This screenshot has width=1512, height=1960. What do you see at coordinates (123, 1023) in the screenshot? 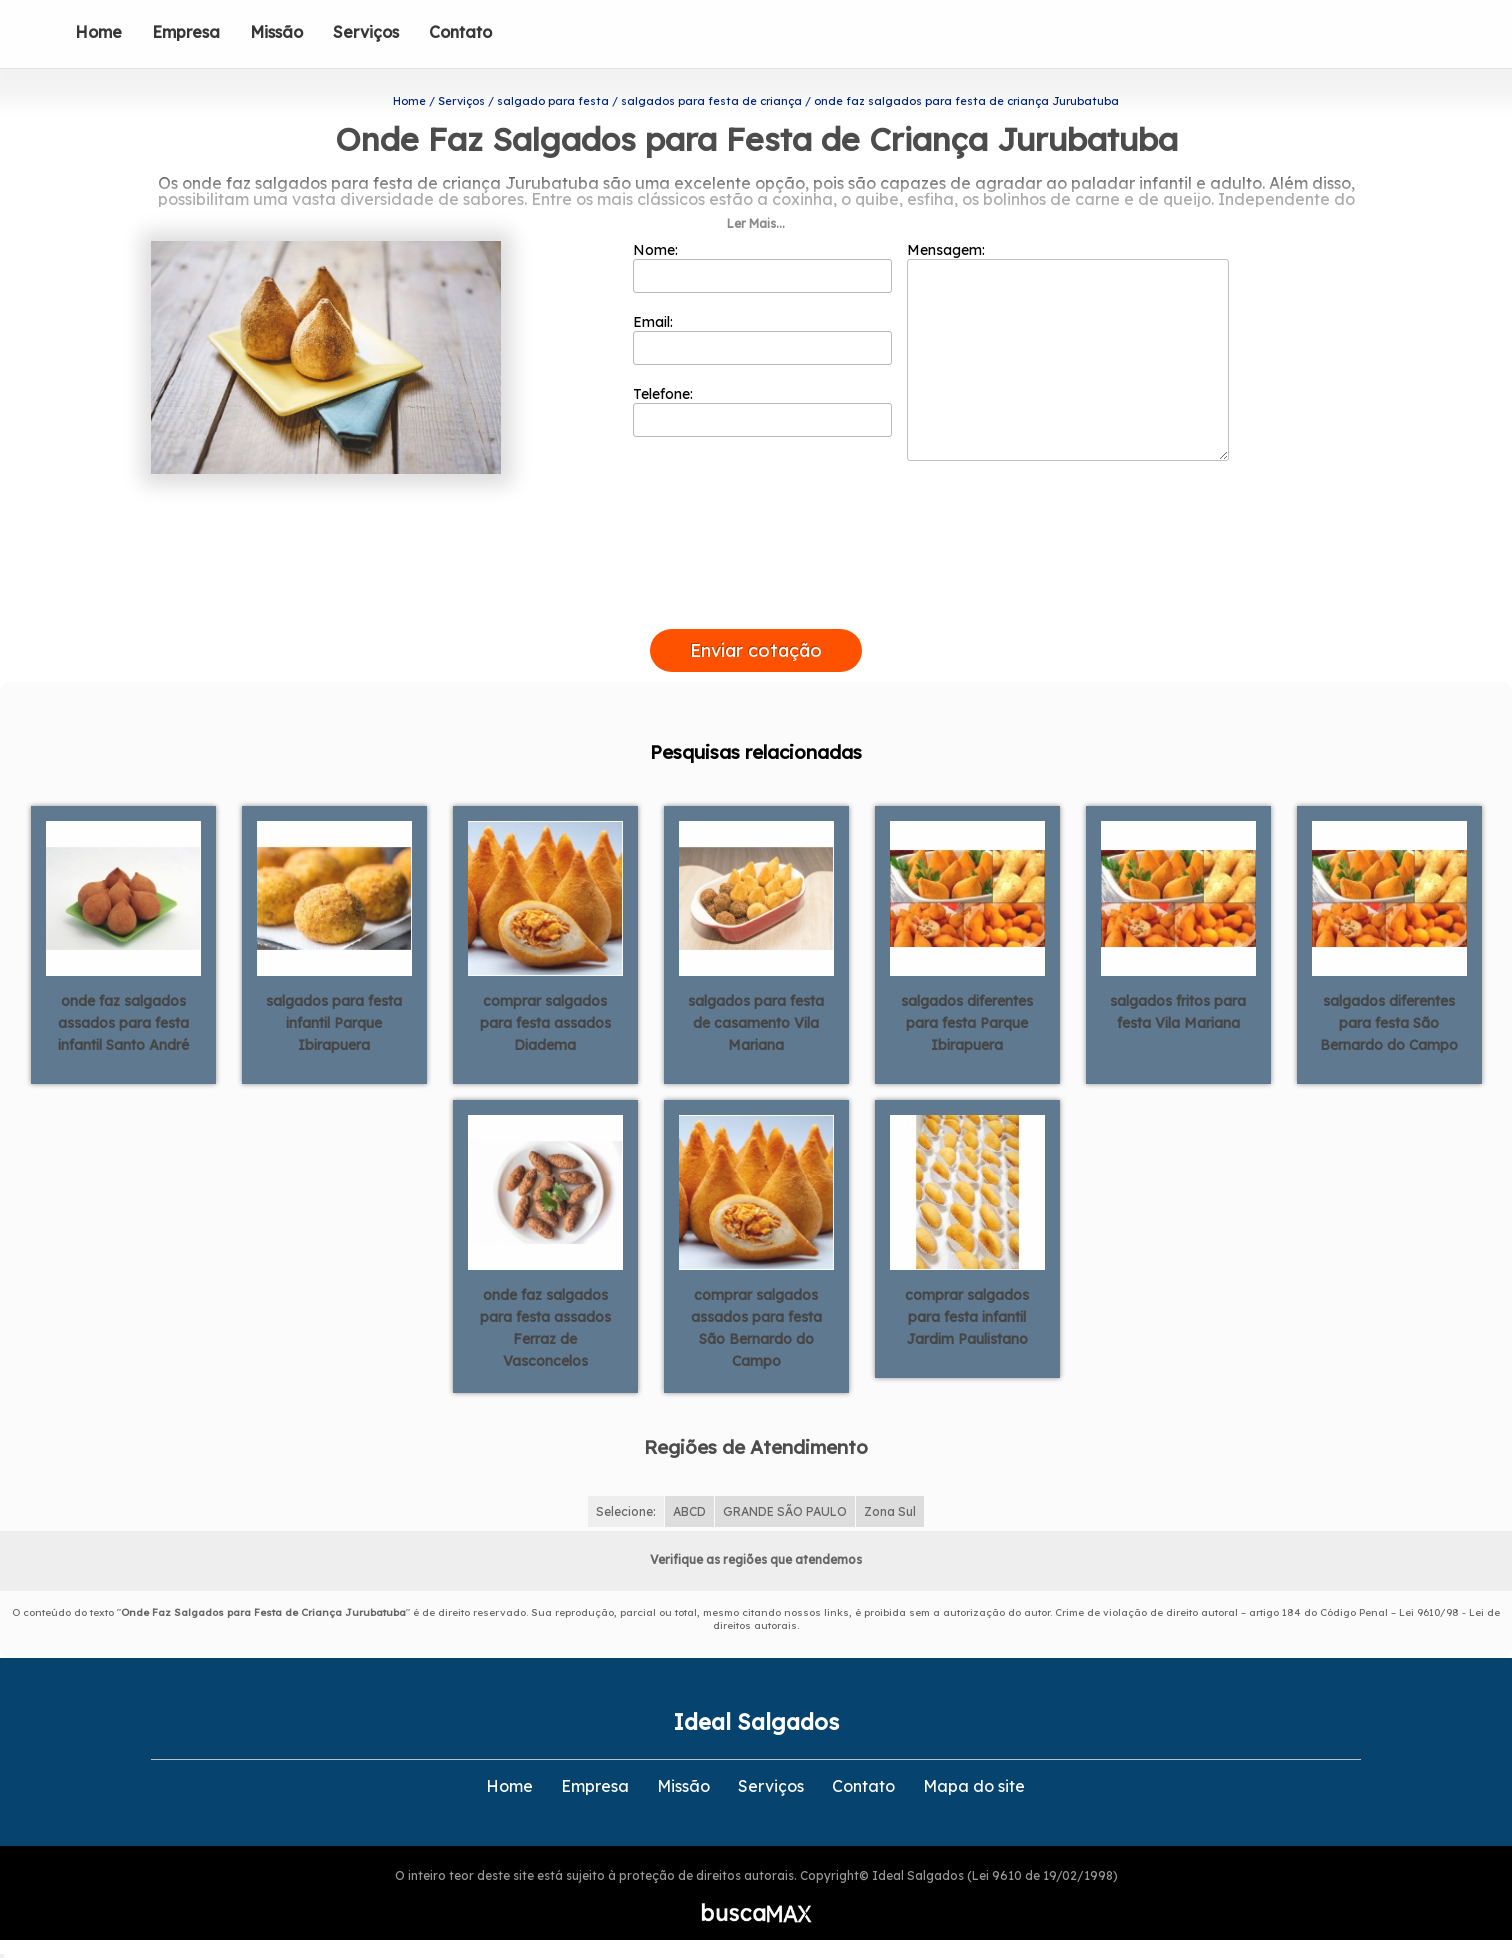
I see `onde faz salgados assados para festa infantil Santo André` at bounding box center [123, 1023].